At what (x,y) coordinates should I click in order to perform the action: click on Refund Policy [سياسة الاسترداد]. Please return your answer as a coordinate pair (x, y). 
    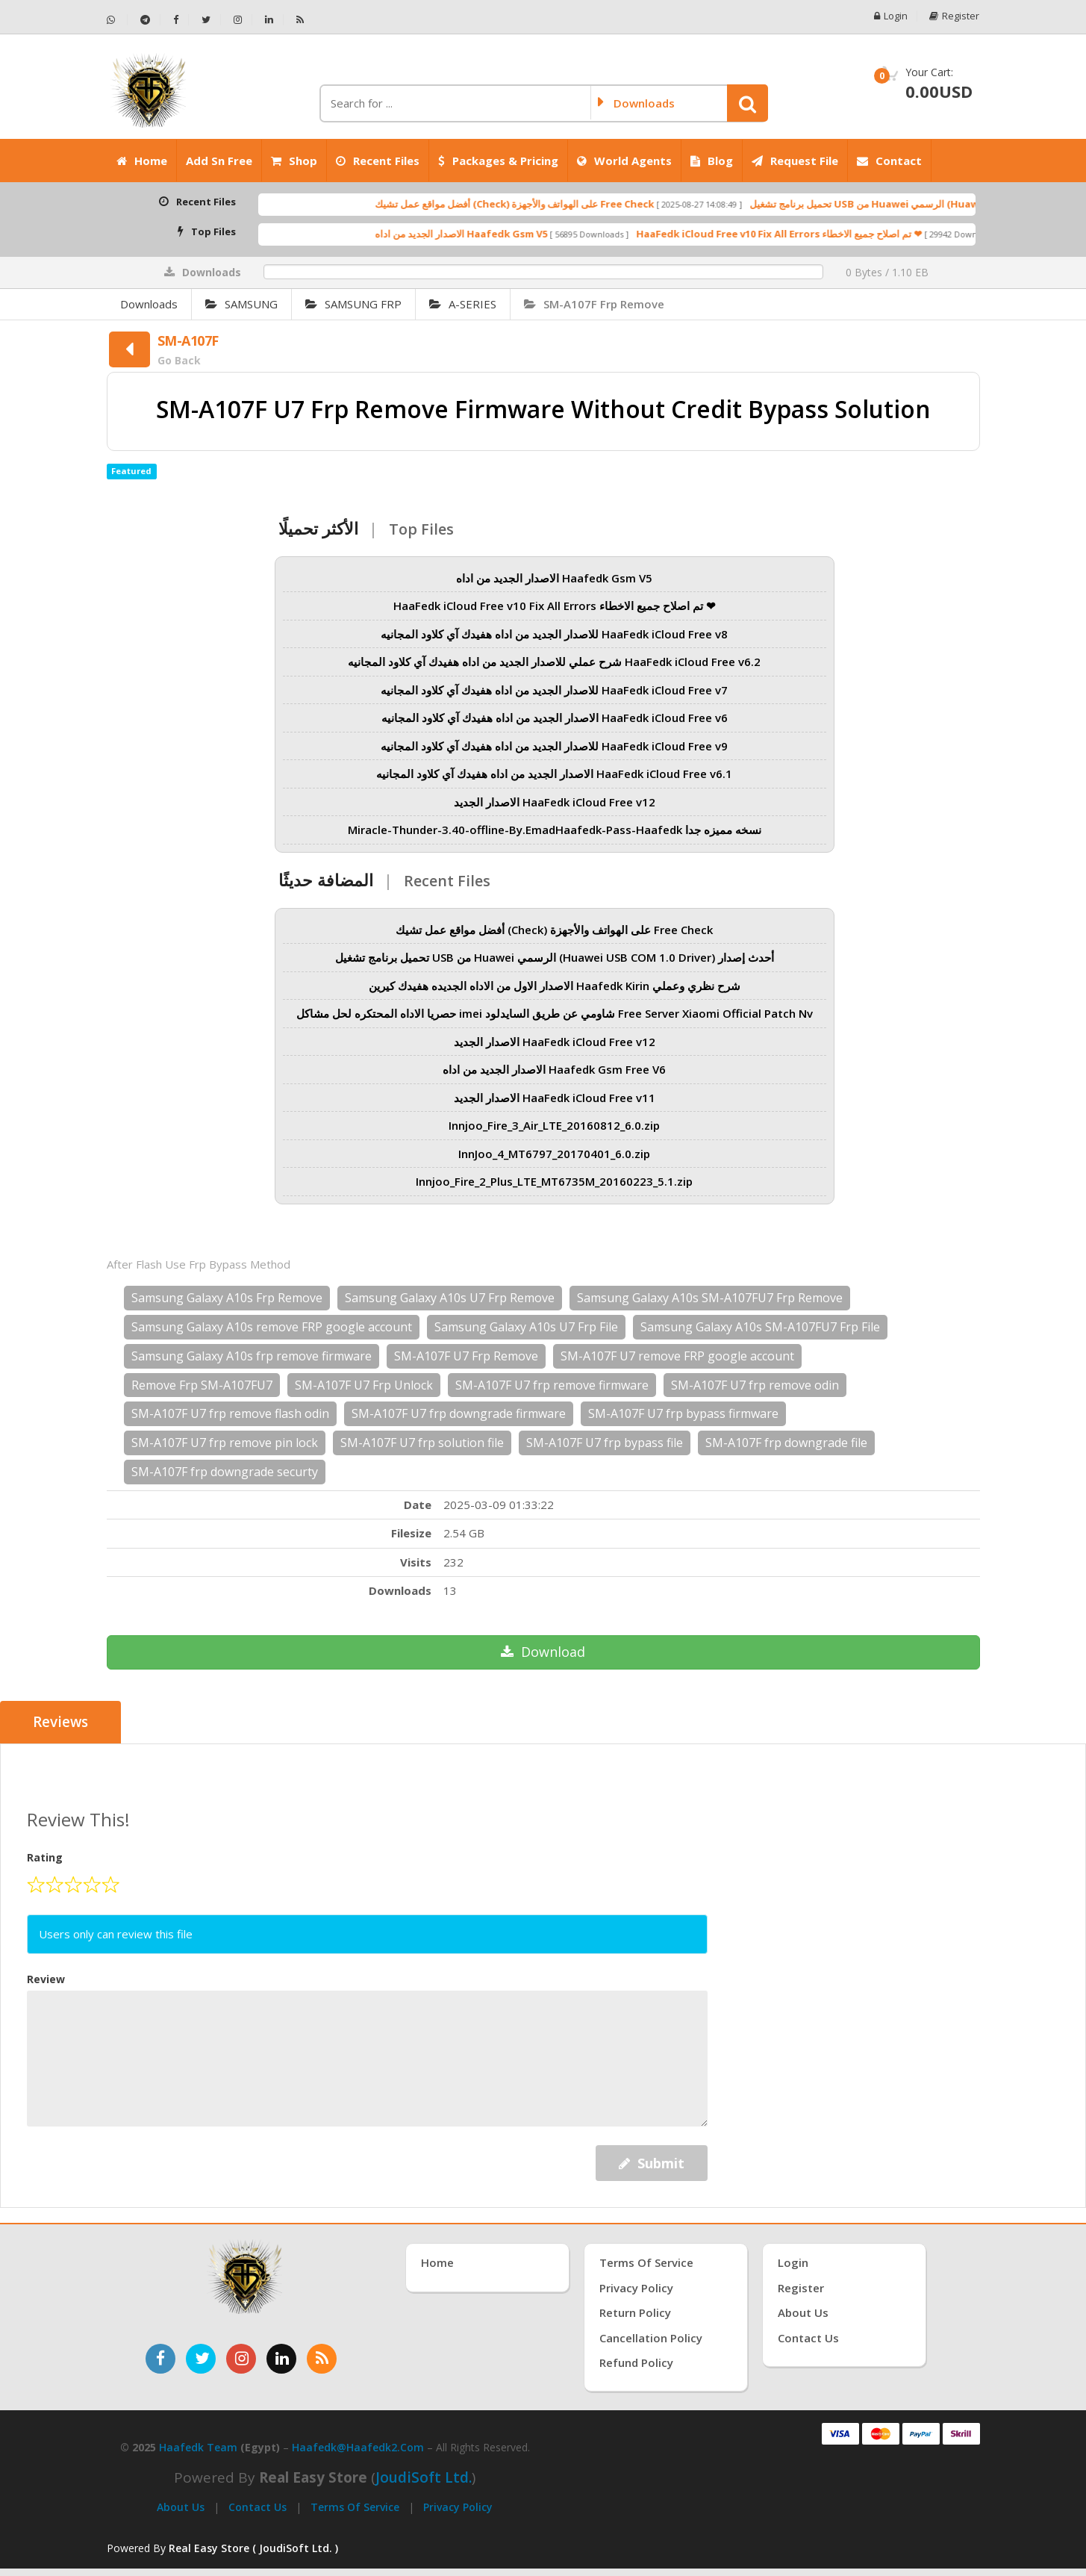
    Looking at the image, I should click on (636, 2362).